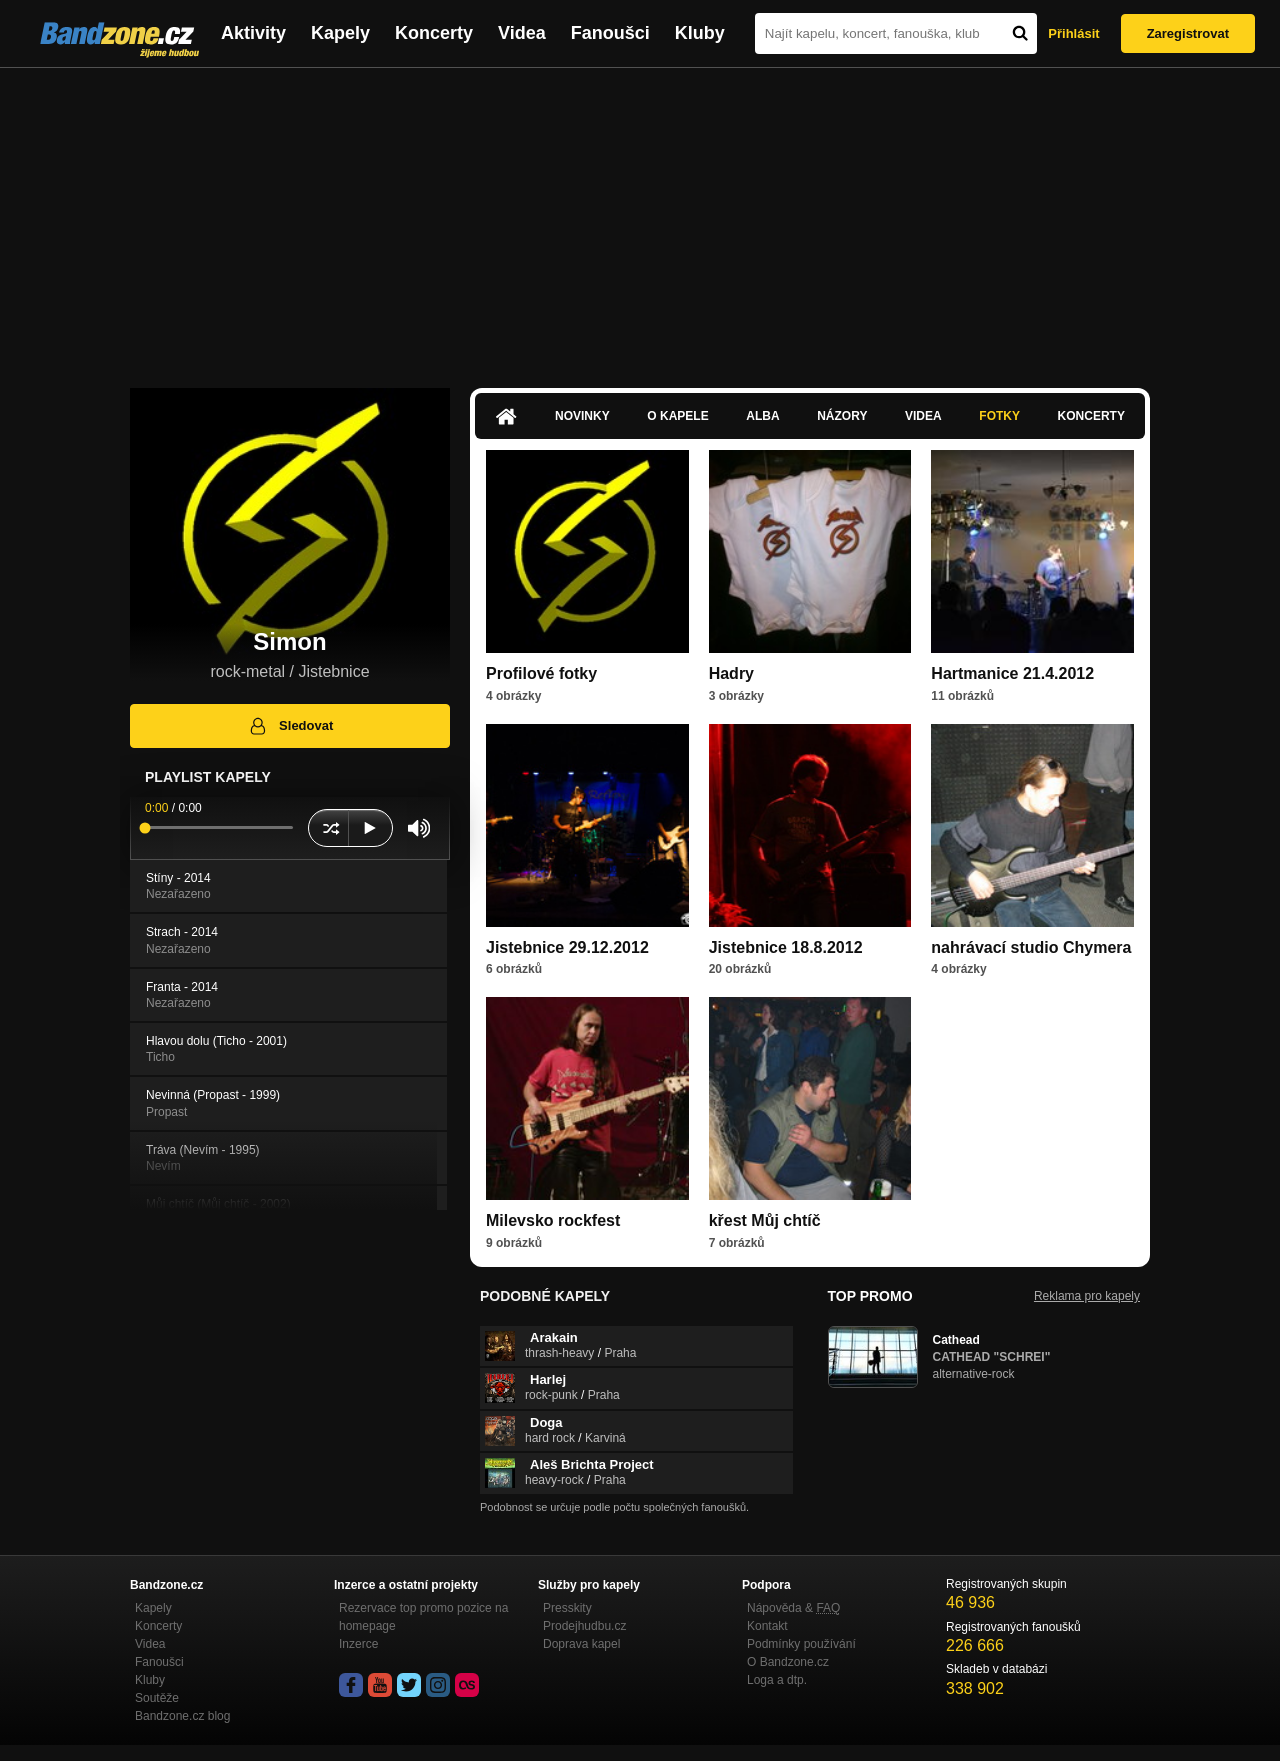  I want to click on Videa, so click(522, 33).